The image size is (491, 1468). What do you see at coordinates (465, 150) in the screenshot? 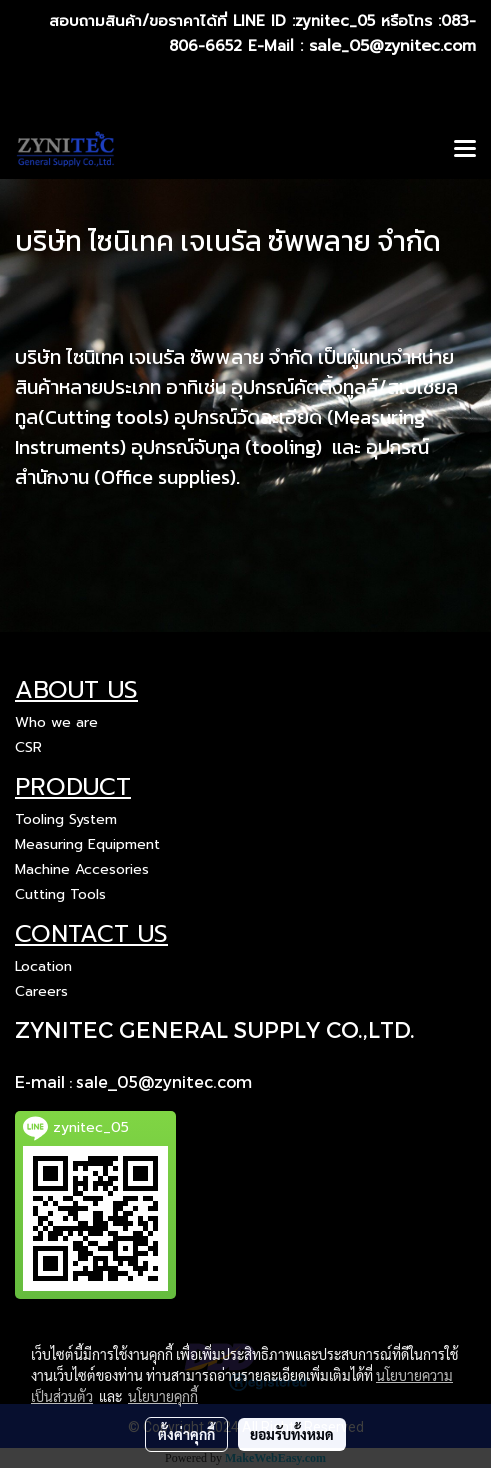
I see `[Toggle navigation]` at bounding box center [465, 150].